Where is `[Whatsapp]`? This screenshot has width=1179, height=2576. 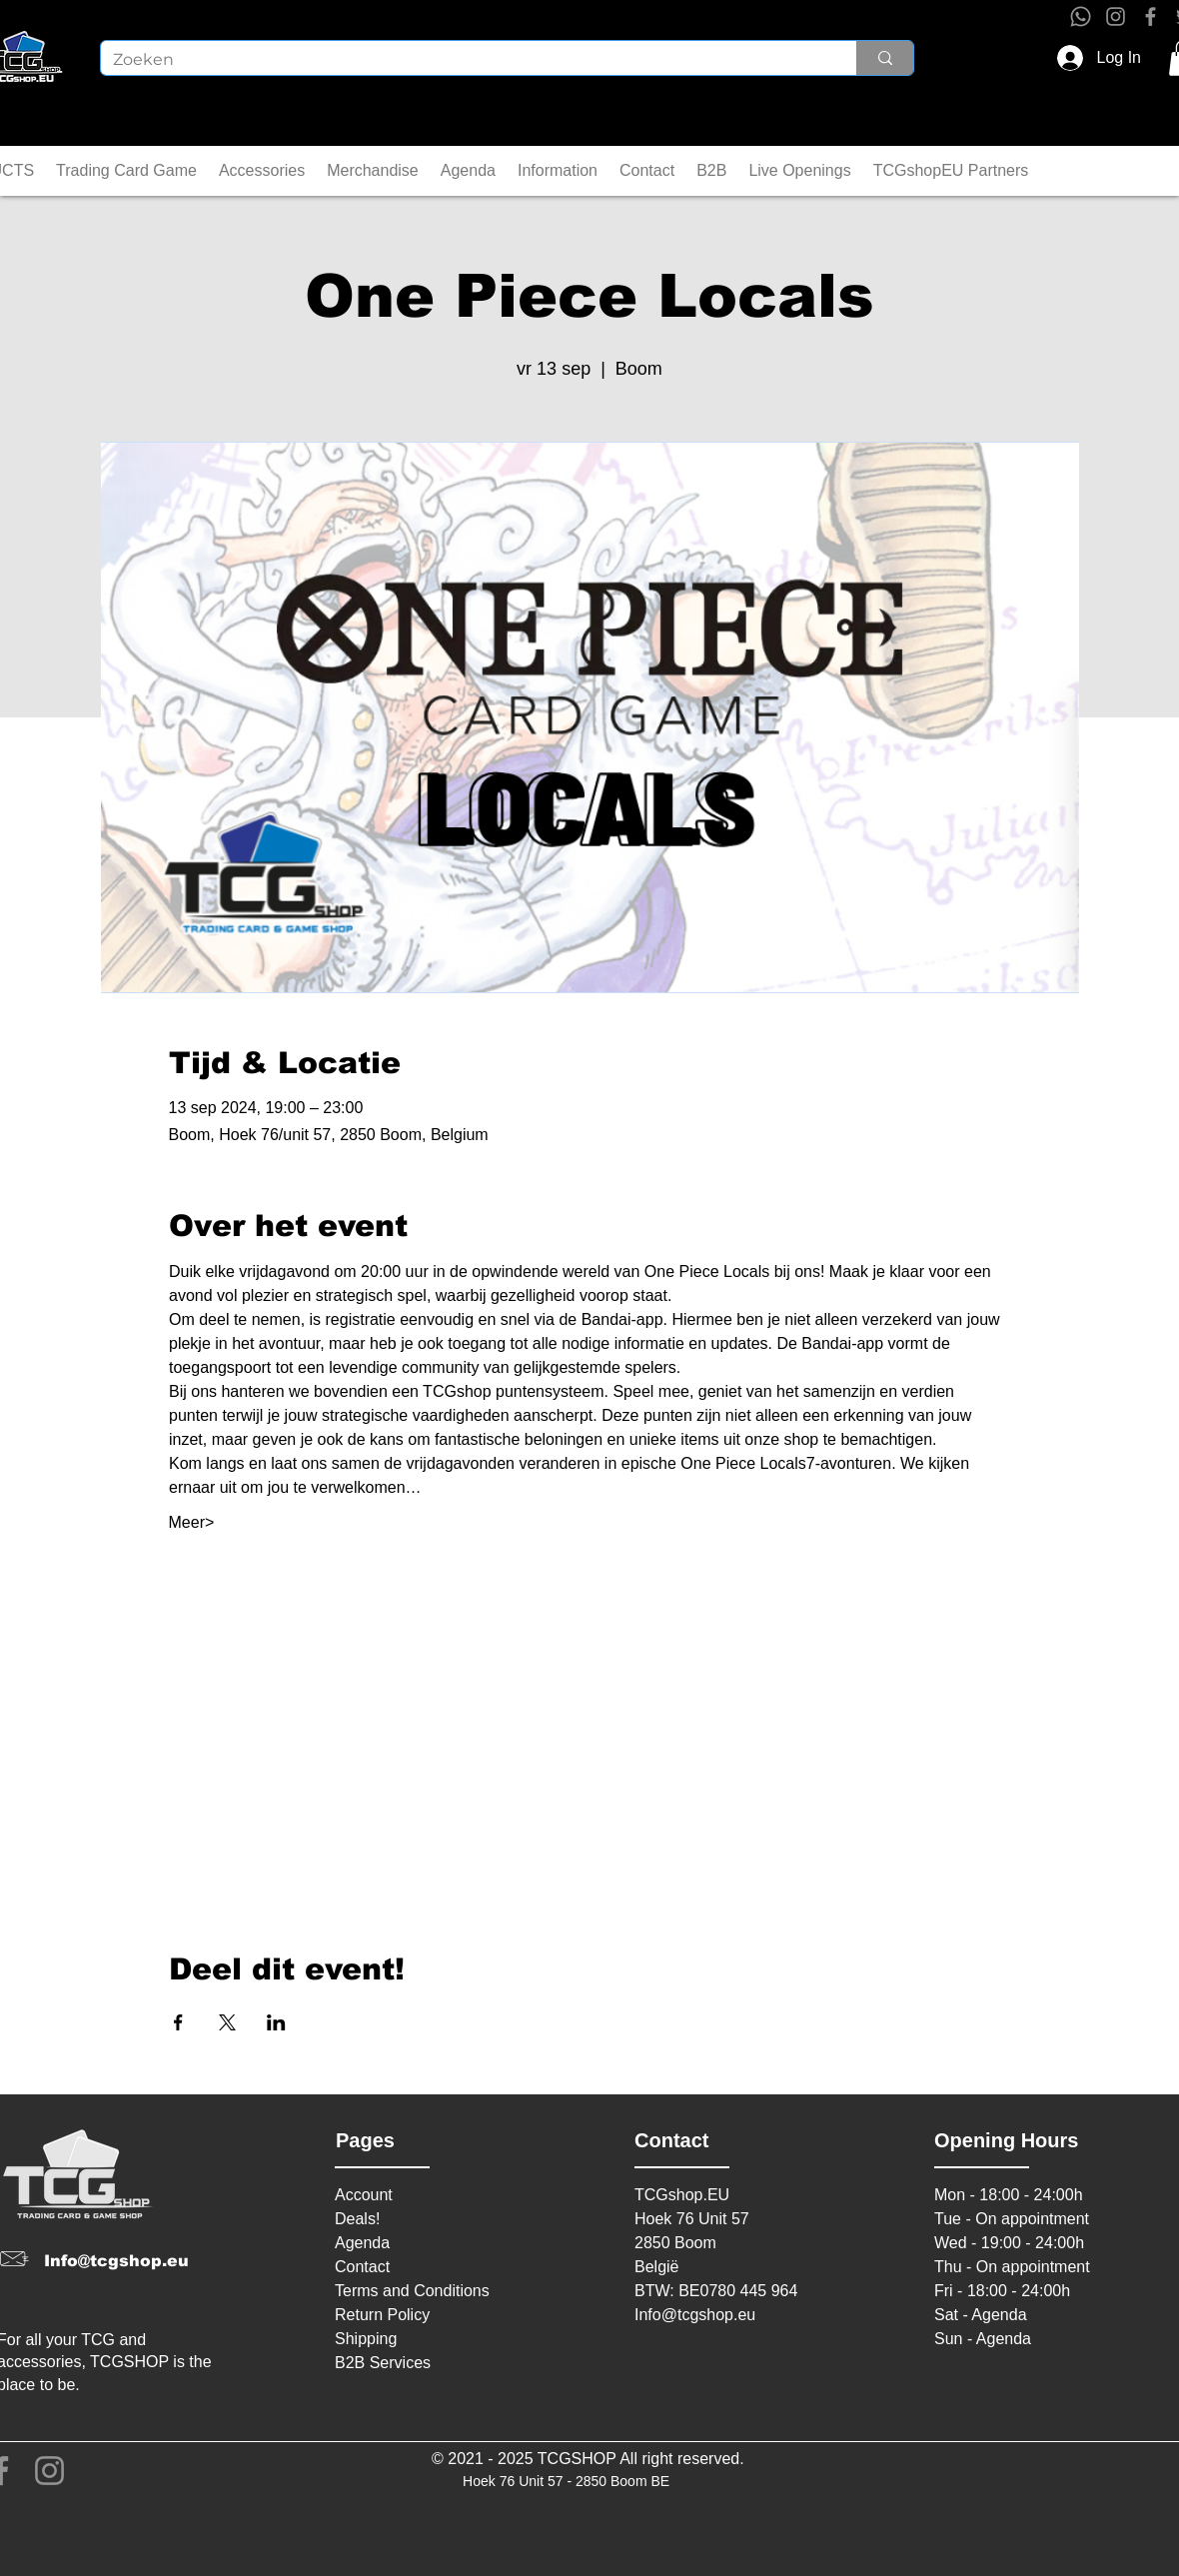
[Whatsapp] is located at coordinates (1080, 16).